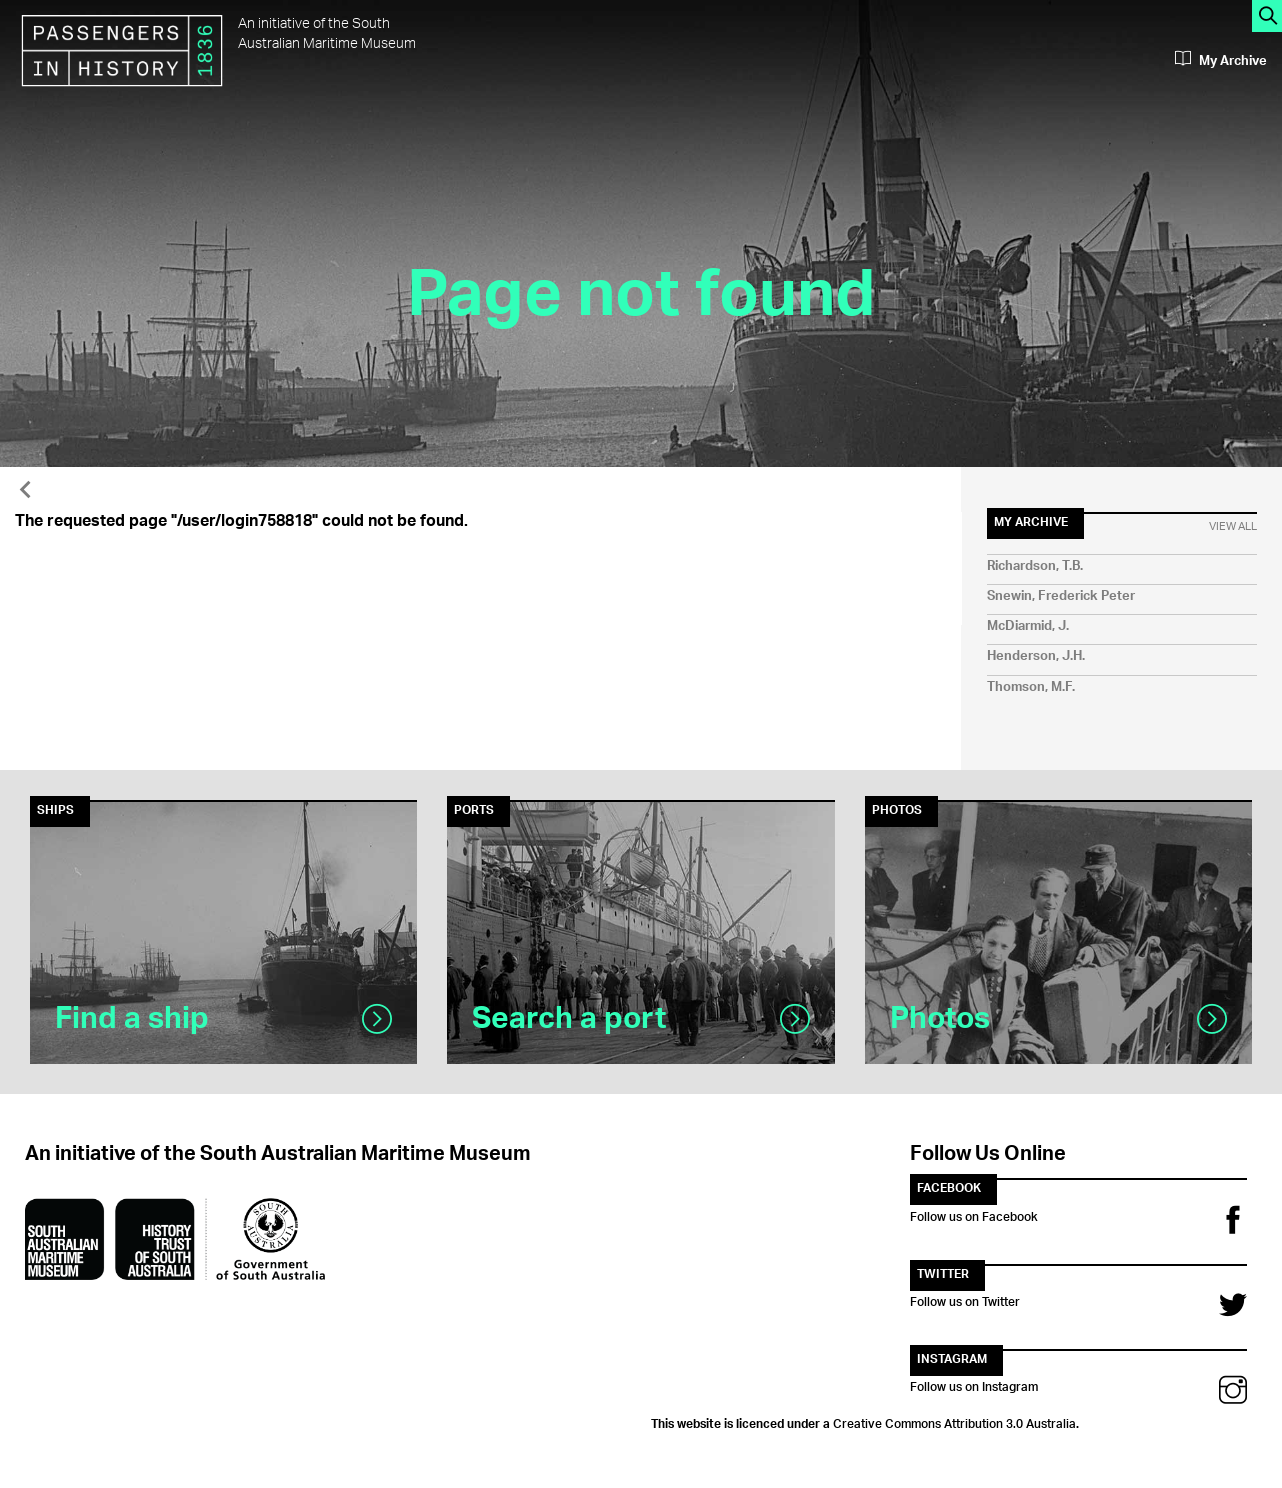 This screenshot has height=1488, width=1282. What do you see at coordinates (1036, 656) in the screenshot?
I see `Henderson, J.H.` at bounding box center [1036, 656].